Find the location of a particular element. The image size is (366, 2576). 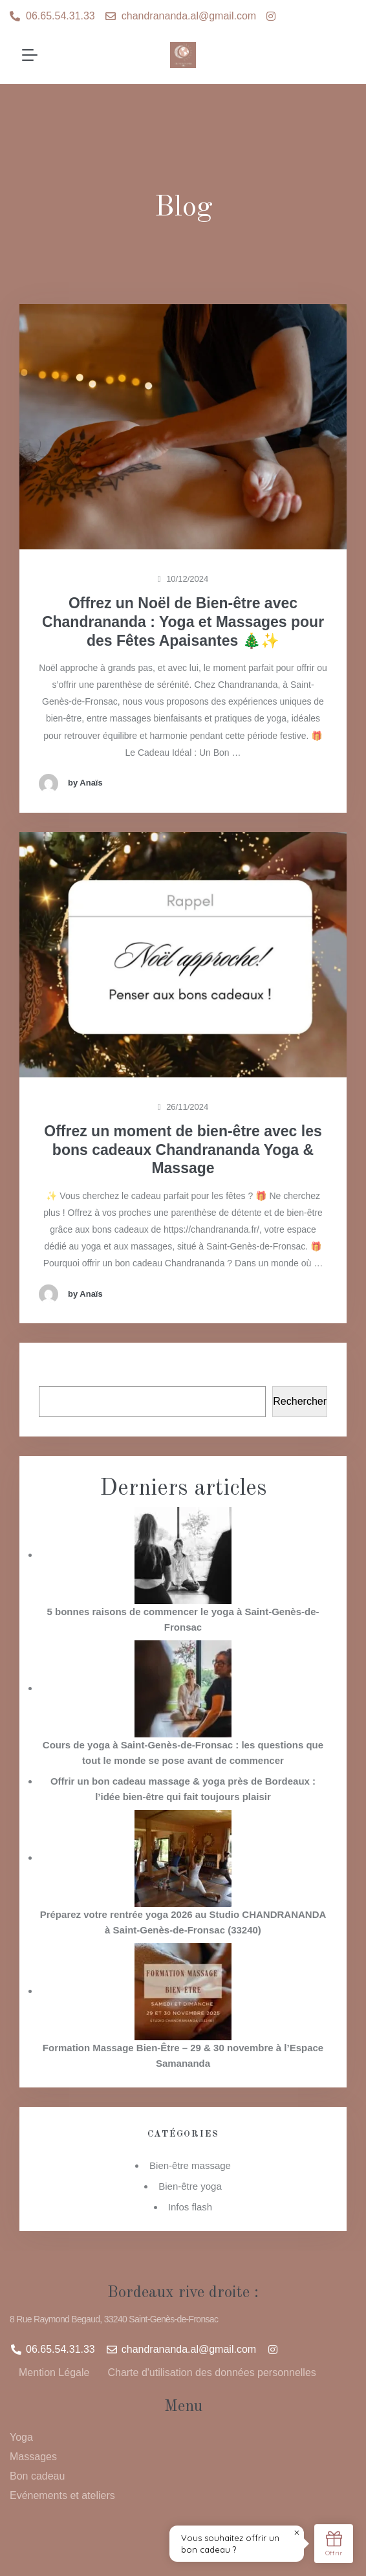

10/12/2024 is located at coordinates (183, 579).